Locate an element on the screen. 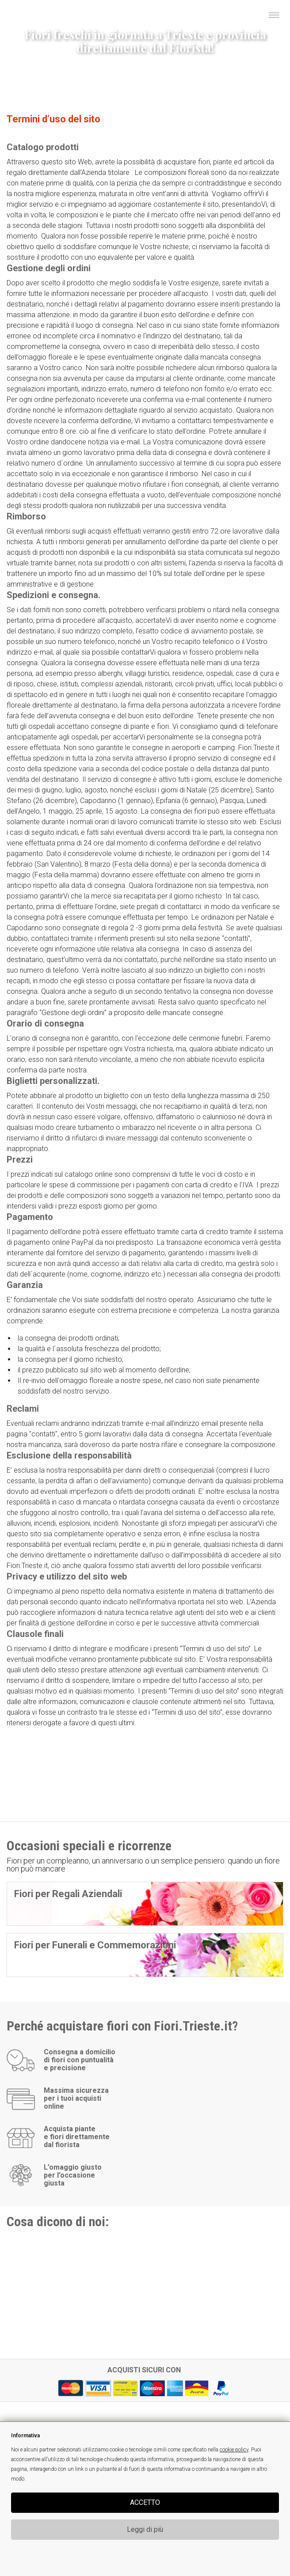  Fiori per Regali Aziendali is located at coordinates (68, 1893).